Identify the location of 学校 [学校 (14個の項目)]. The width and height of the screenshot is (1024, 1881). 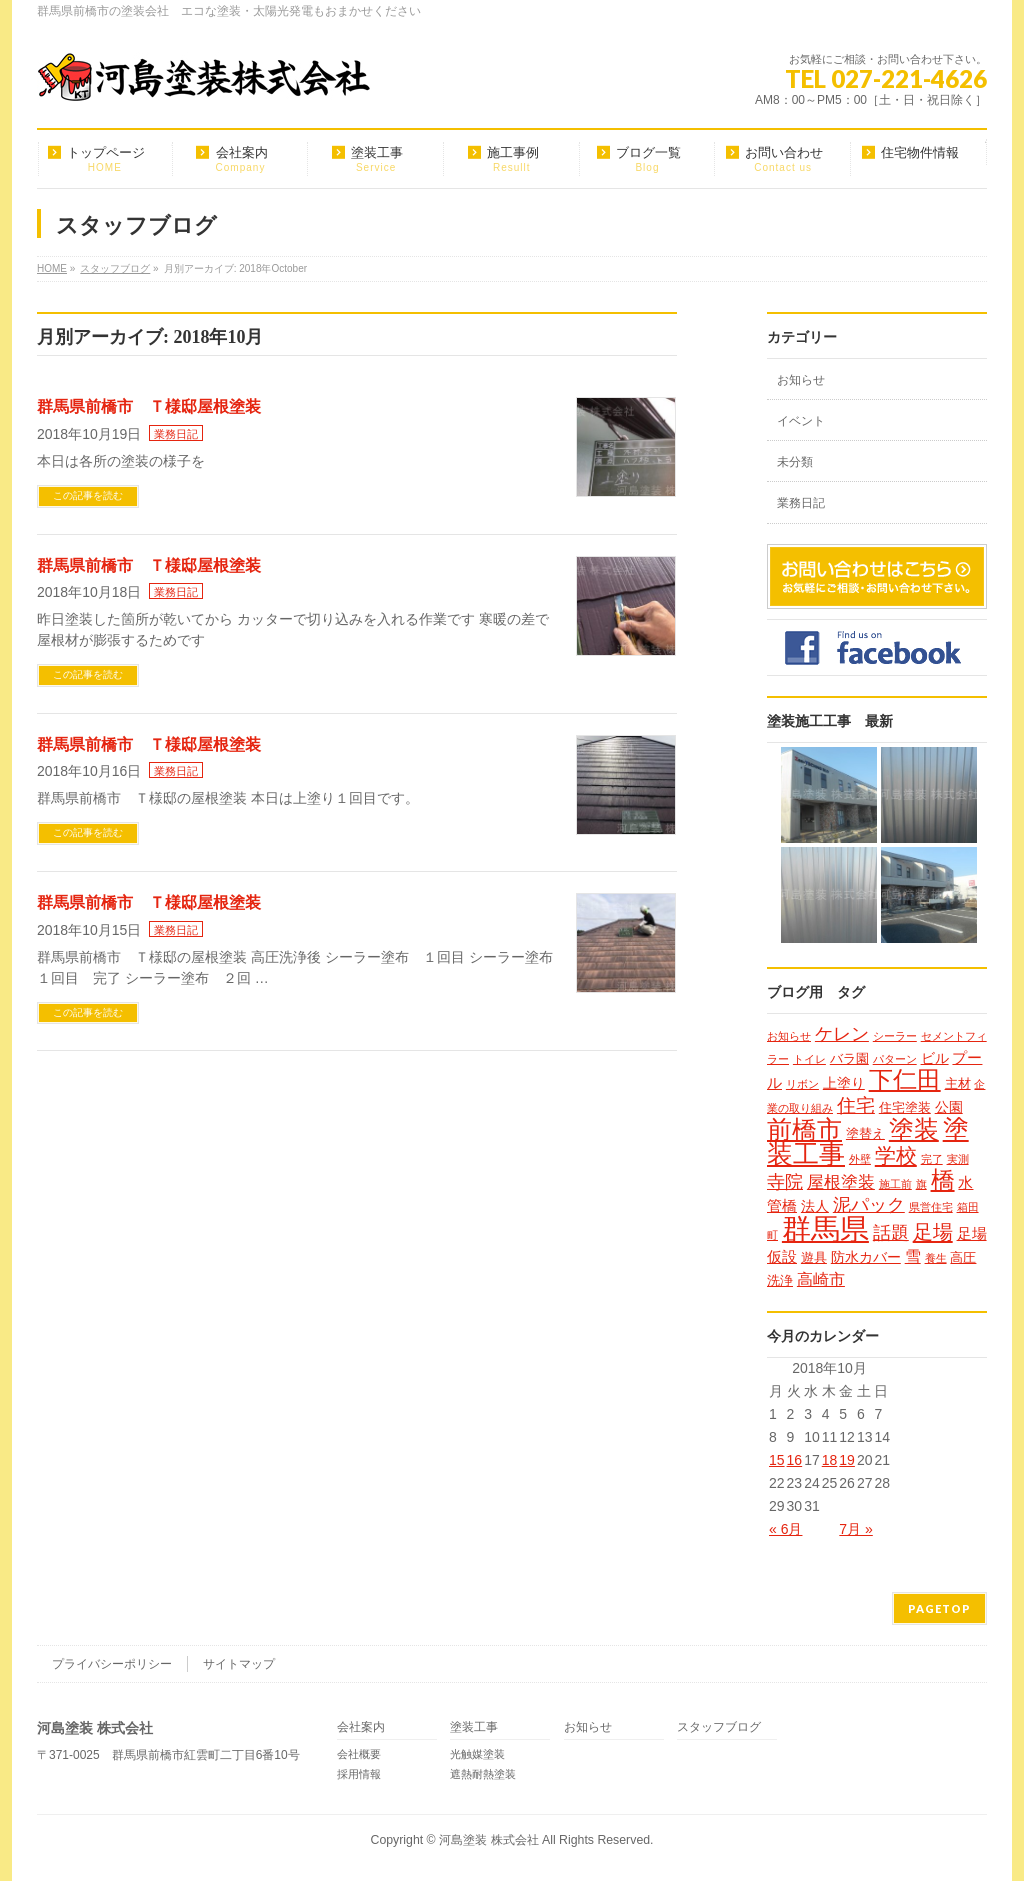
(896, 1155).